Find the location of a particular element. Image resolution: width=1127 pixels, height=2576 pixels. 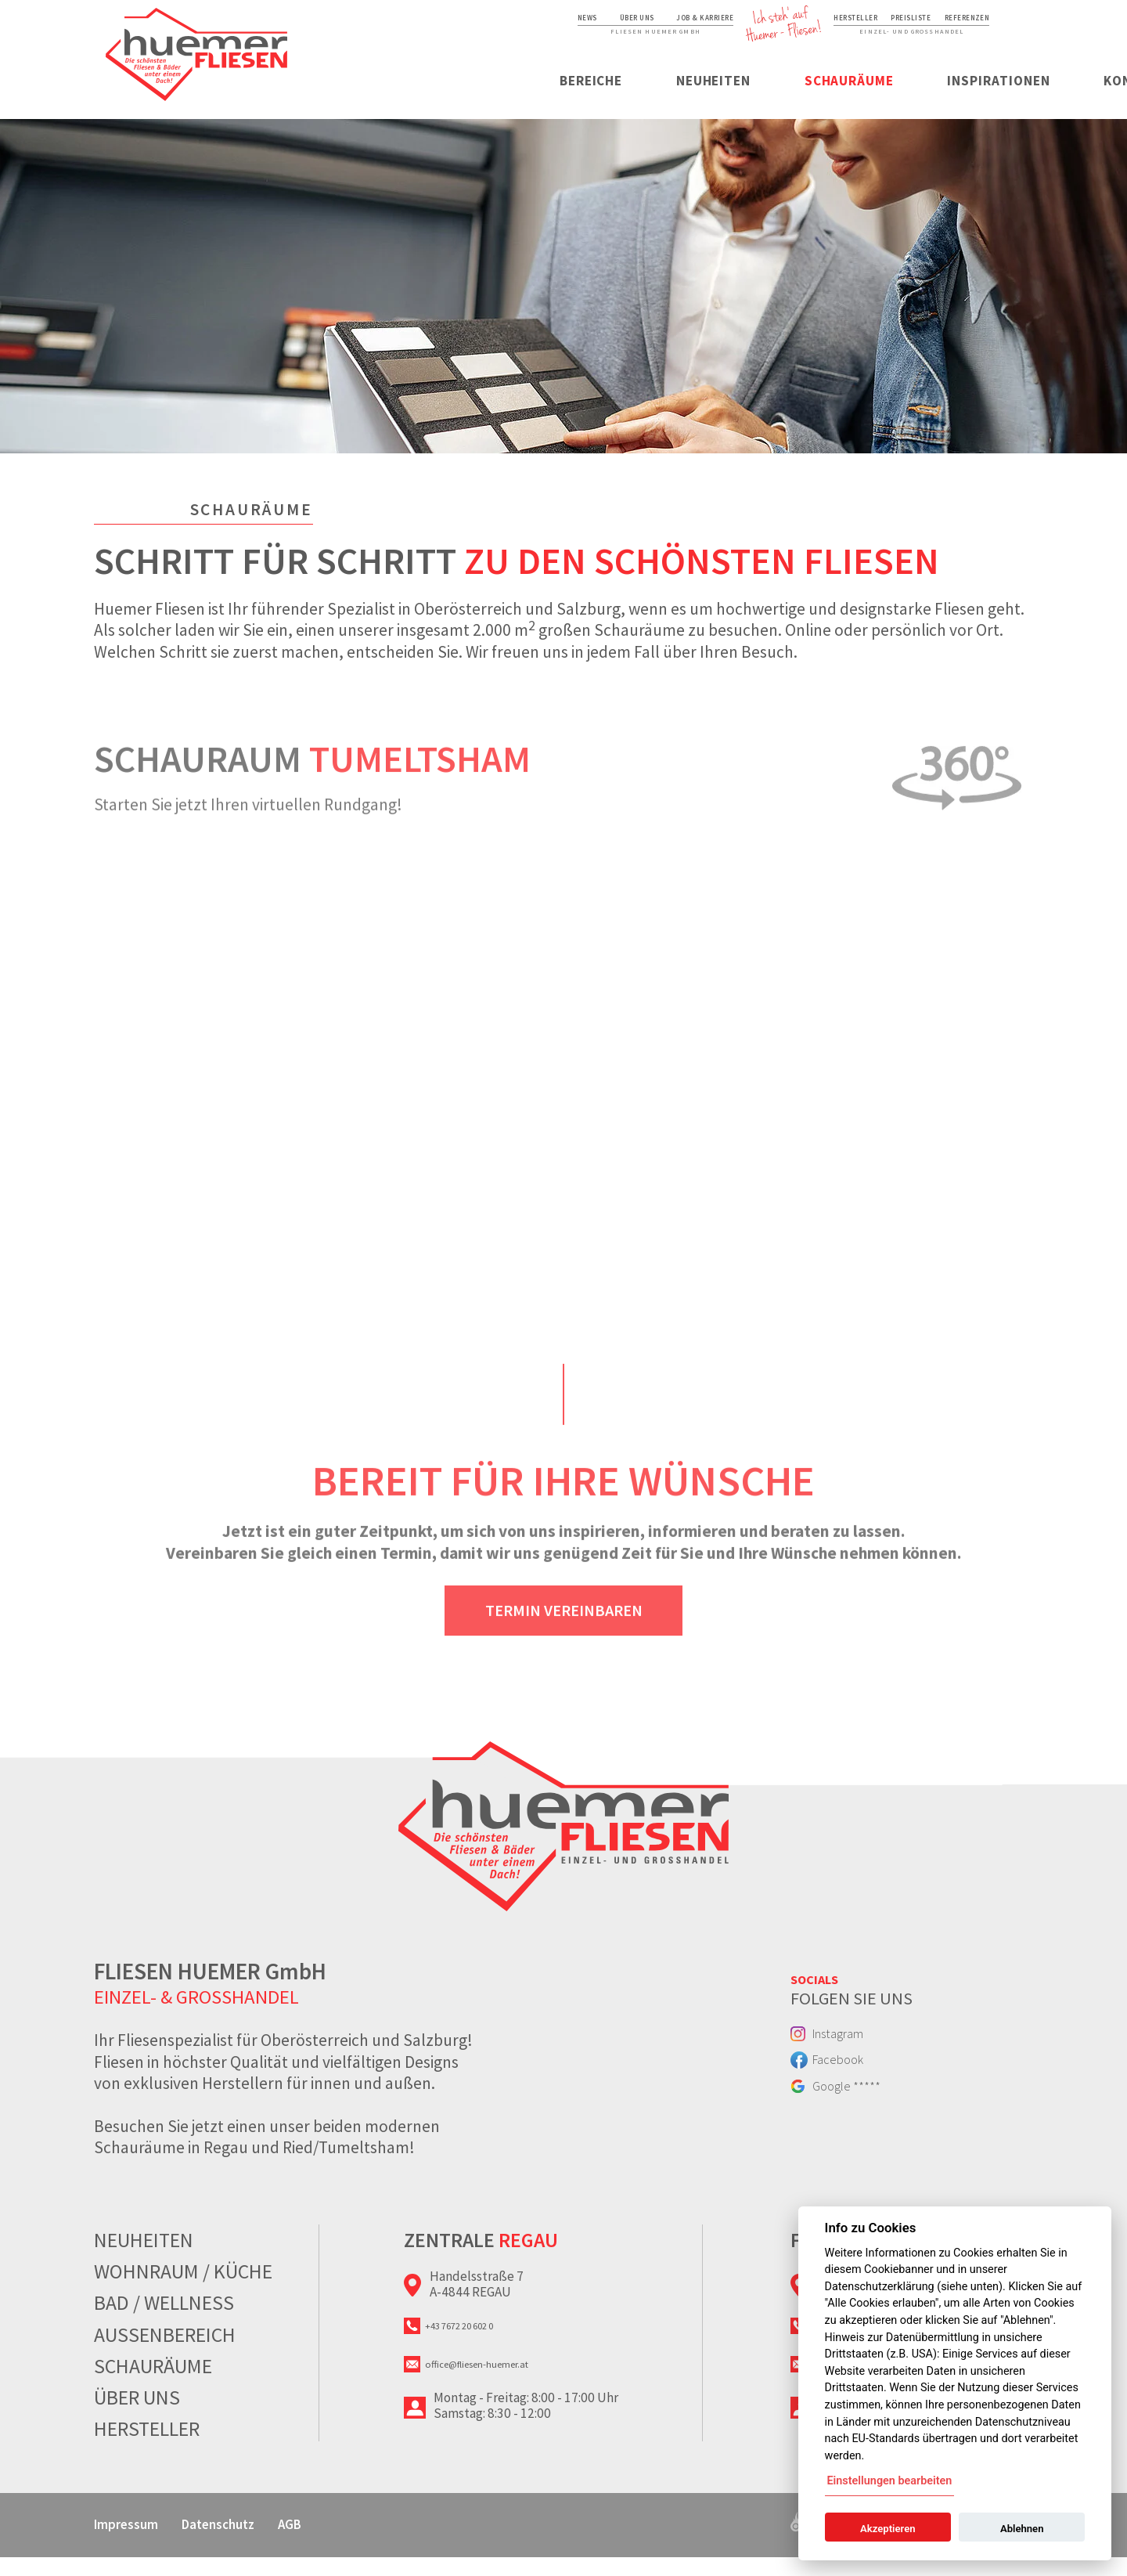

Impressum is located at coordinates (138, 2542).